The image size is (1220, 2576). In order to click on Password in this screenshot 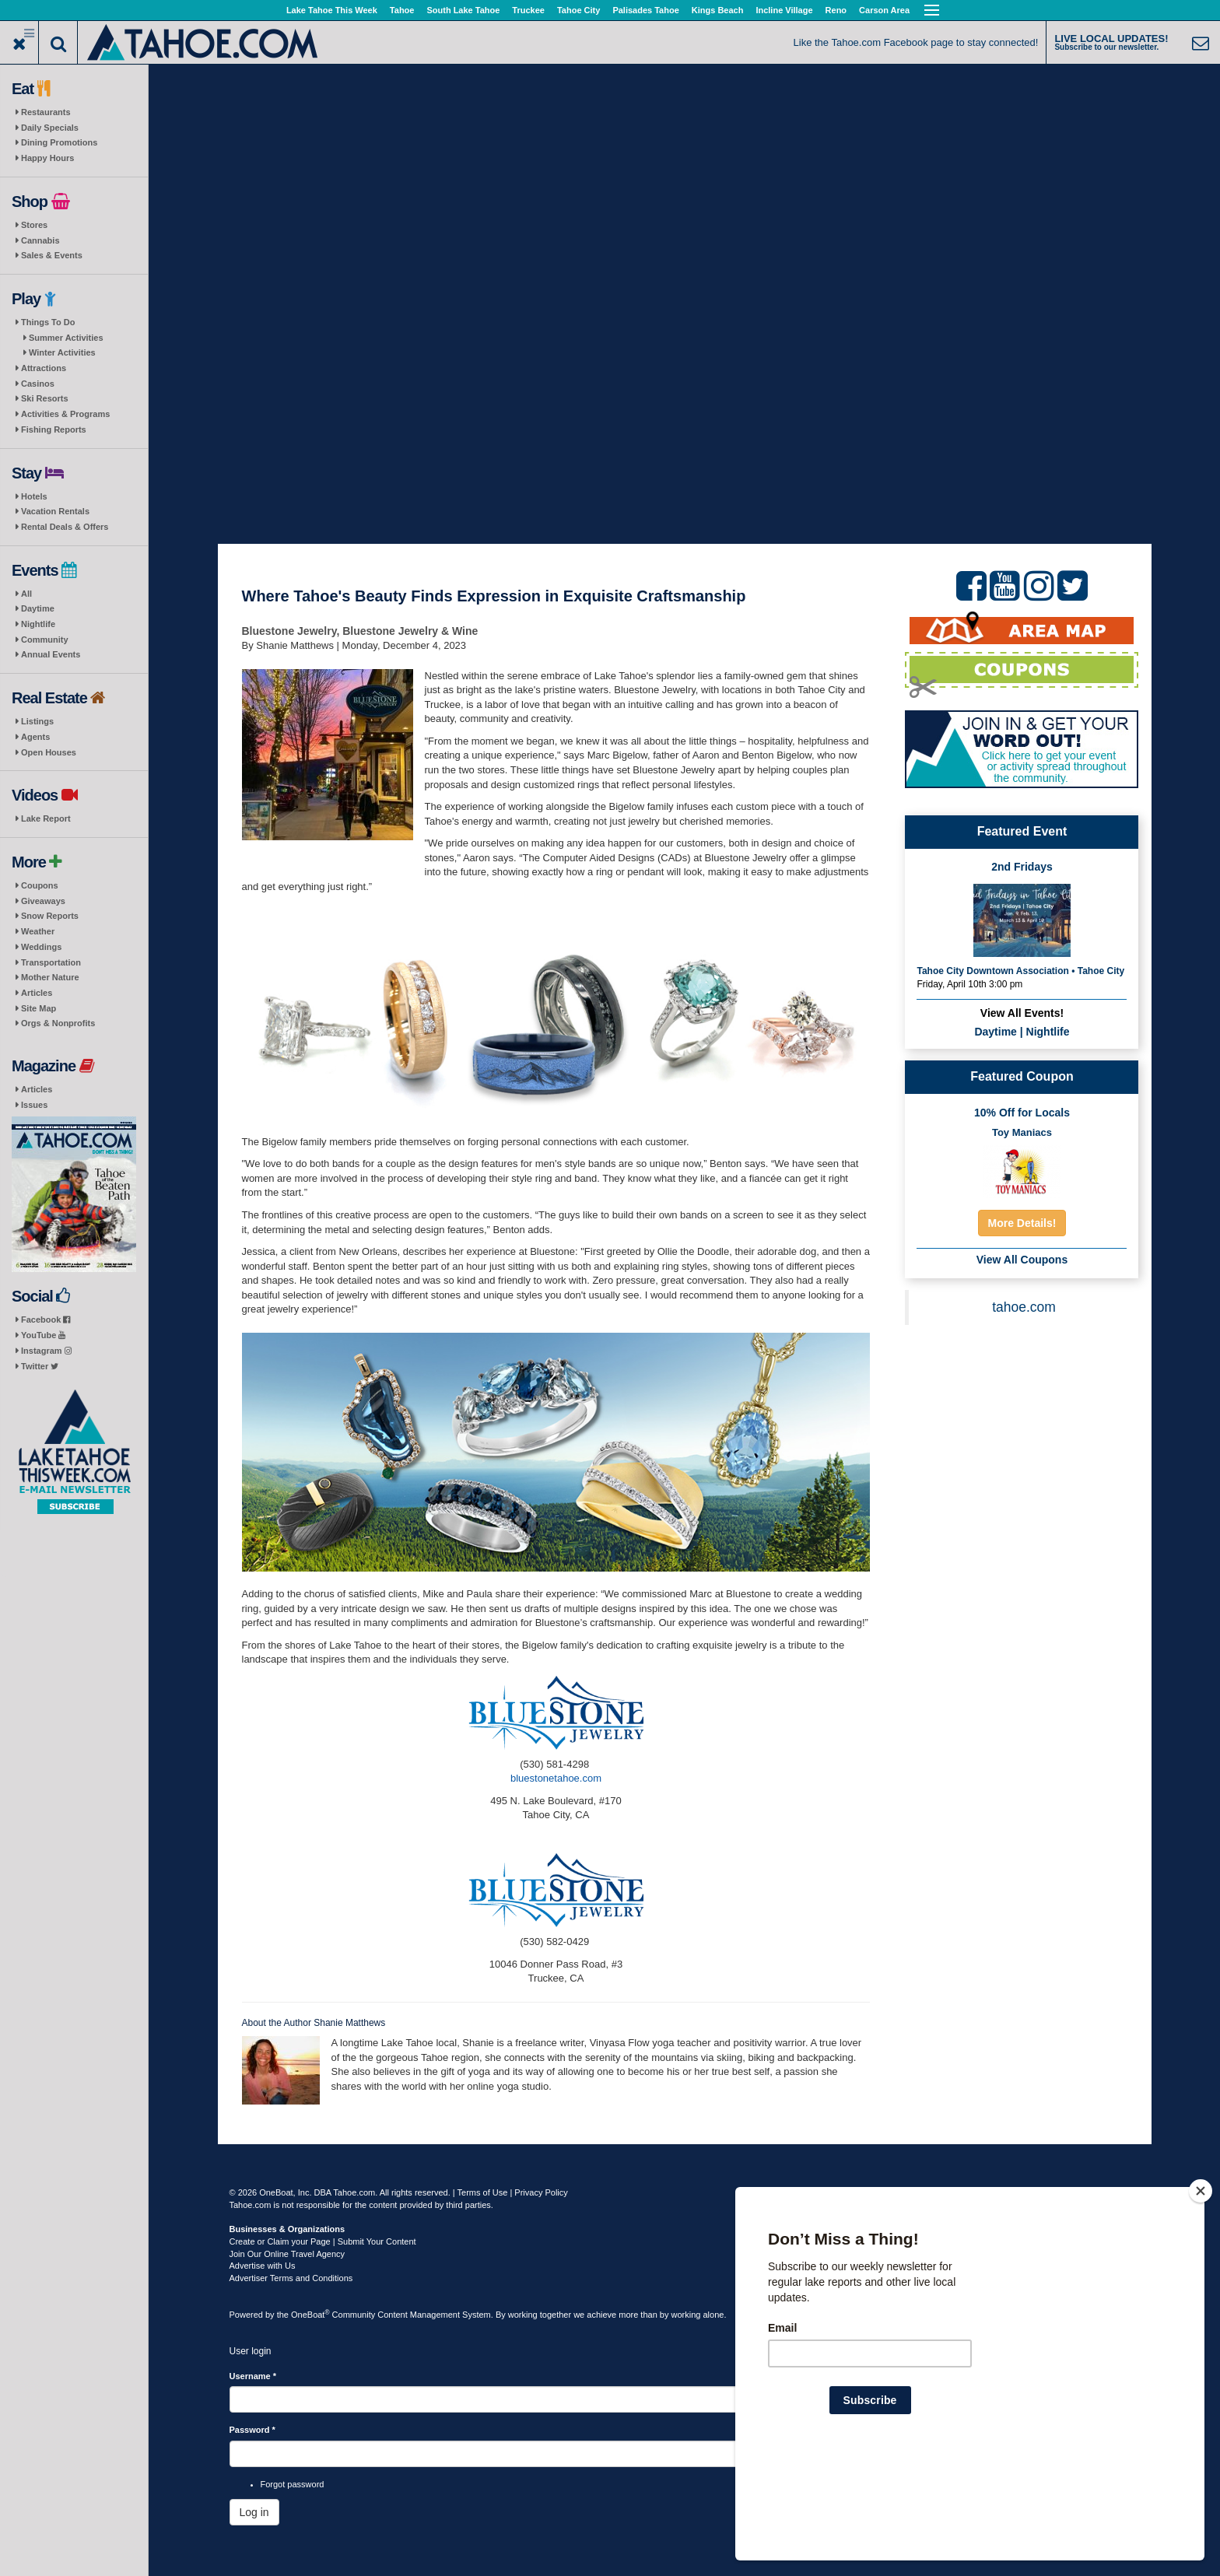, I will do `click(252, 2429)`.